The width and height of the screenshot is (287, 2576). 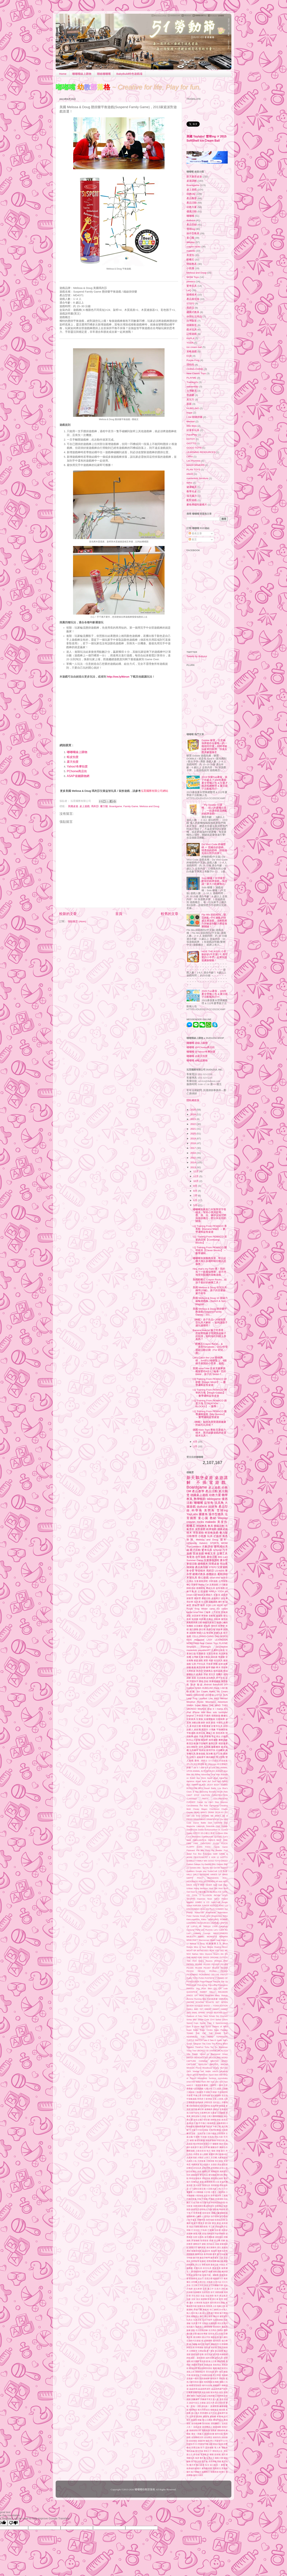 What do you see at coordinates (210, 1750) in the screenshot?
I see `眼明手快` at bounding box center [210, 1750].